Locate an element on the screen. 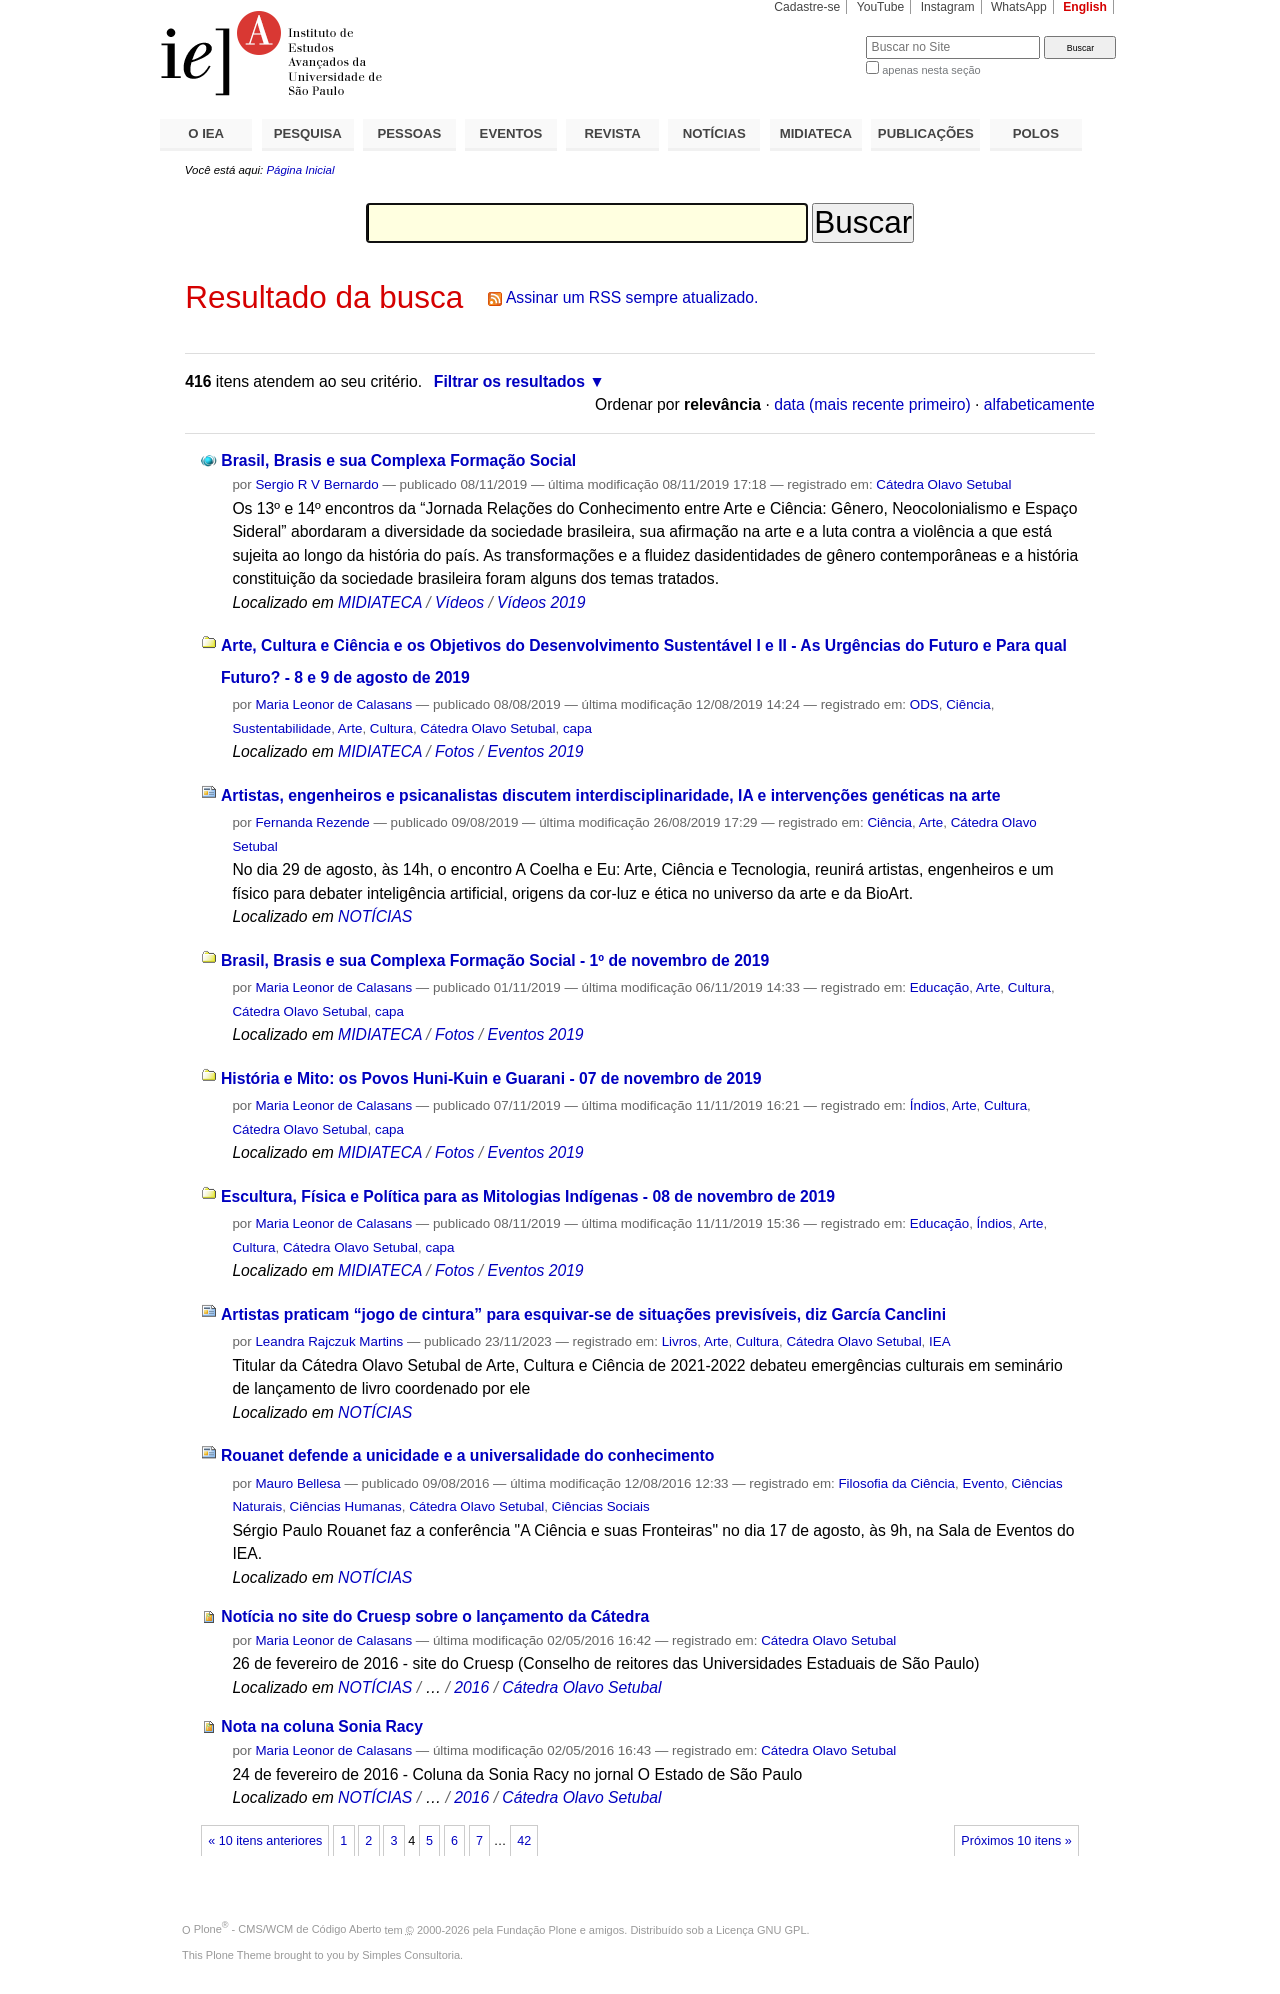 This screenshot has height=1994, width=1280. Eventos 2019 is located at coordinates (535, 751).